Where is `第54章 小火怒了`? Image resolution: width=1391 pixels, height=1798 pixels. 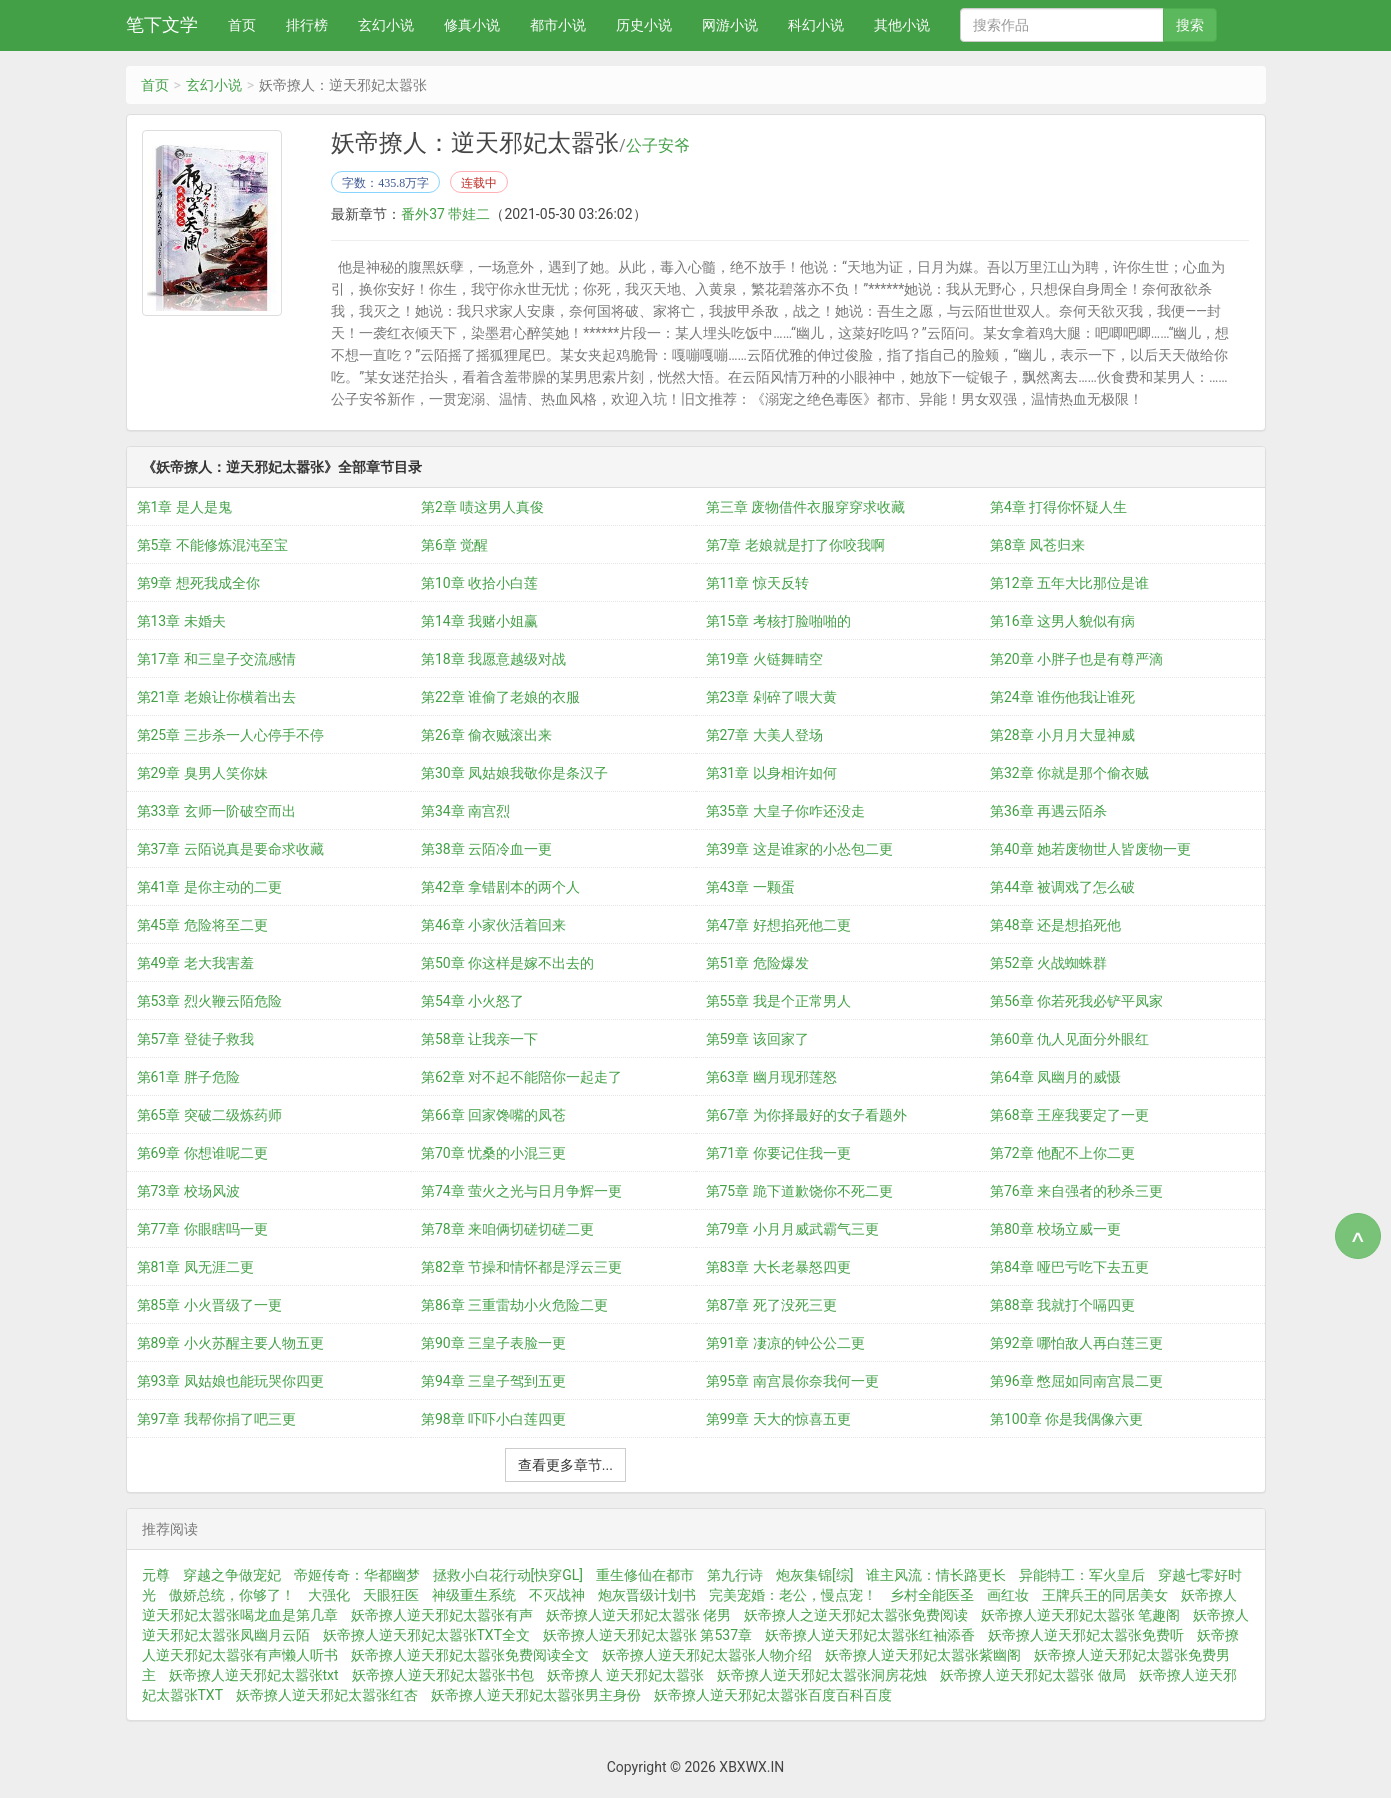
第54章 小火怒了 is located at coordinates (472, 1001).